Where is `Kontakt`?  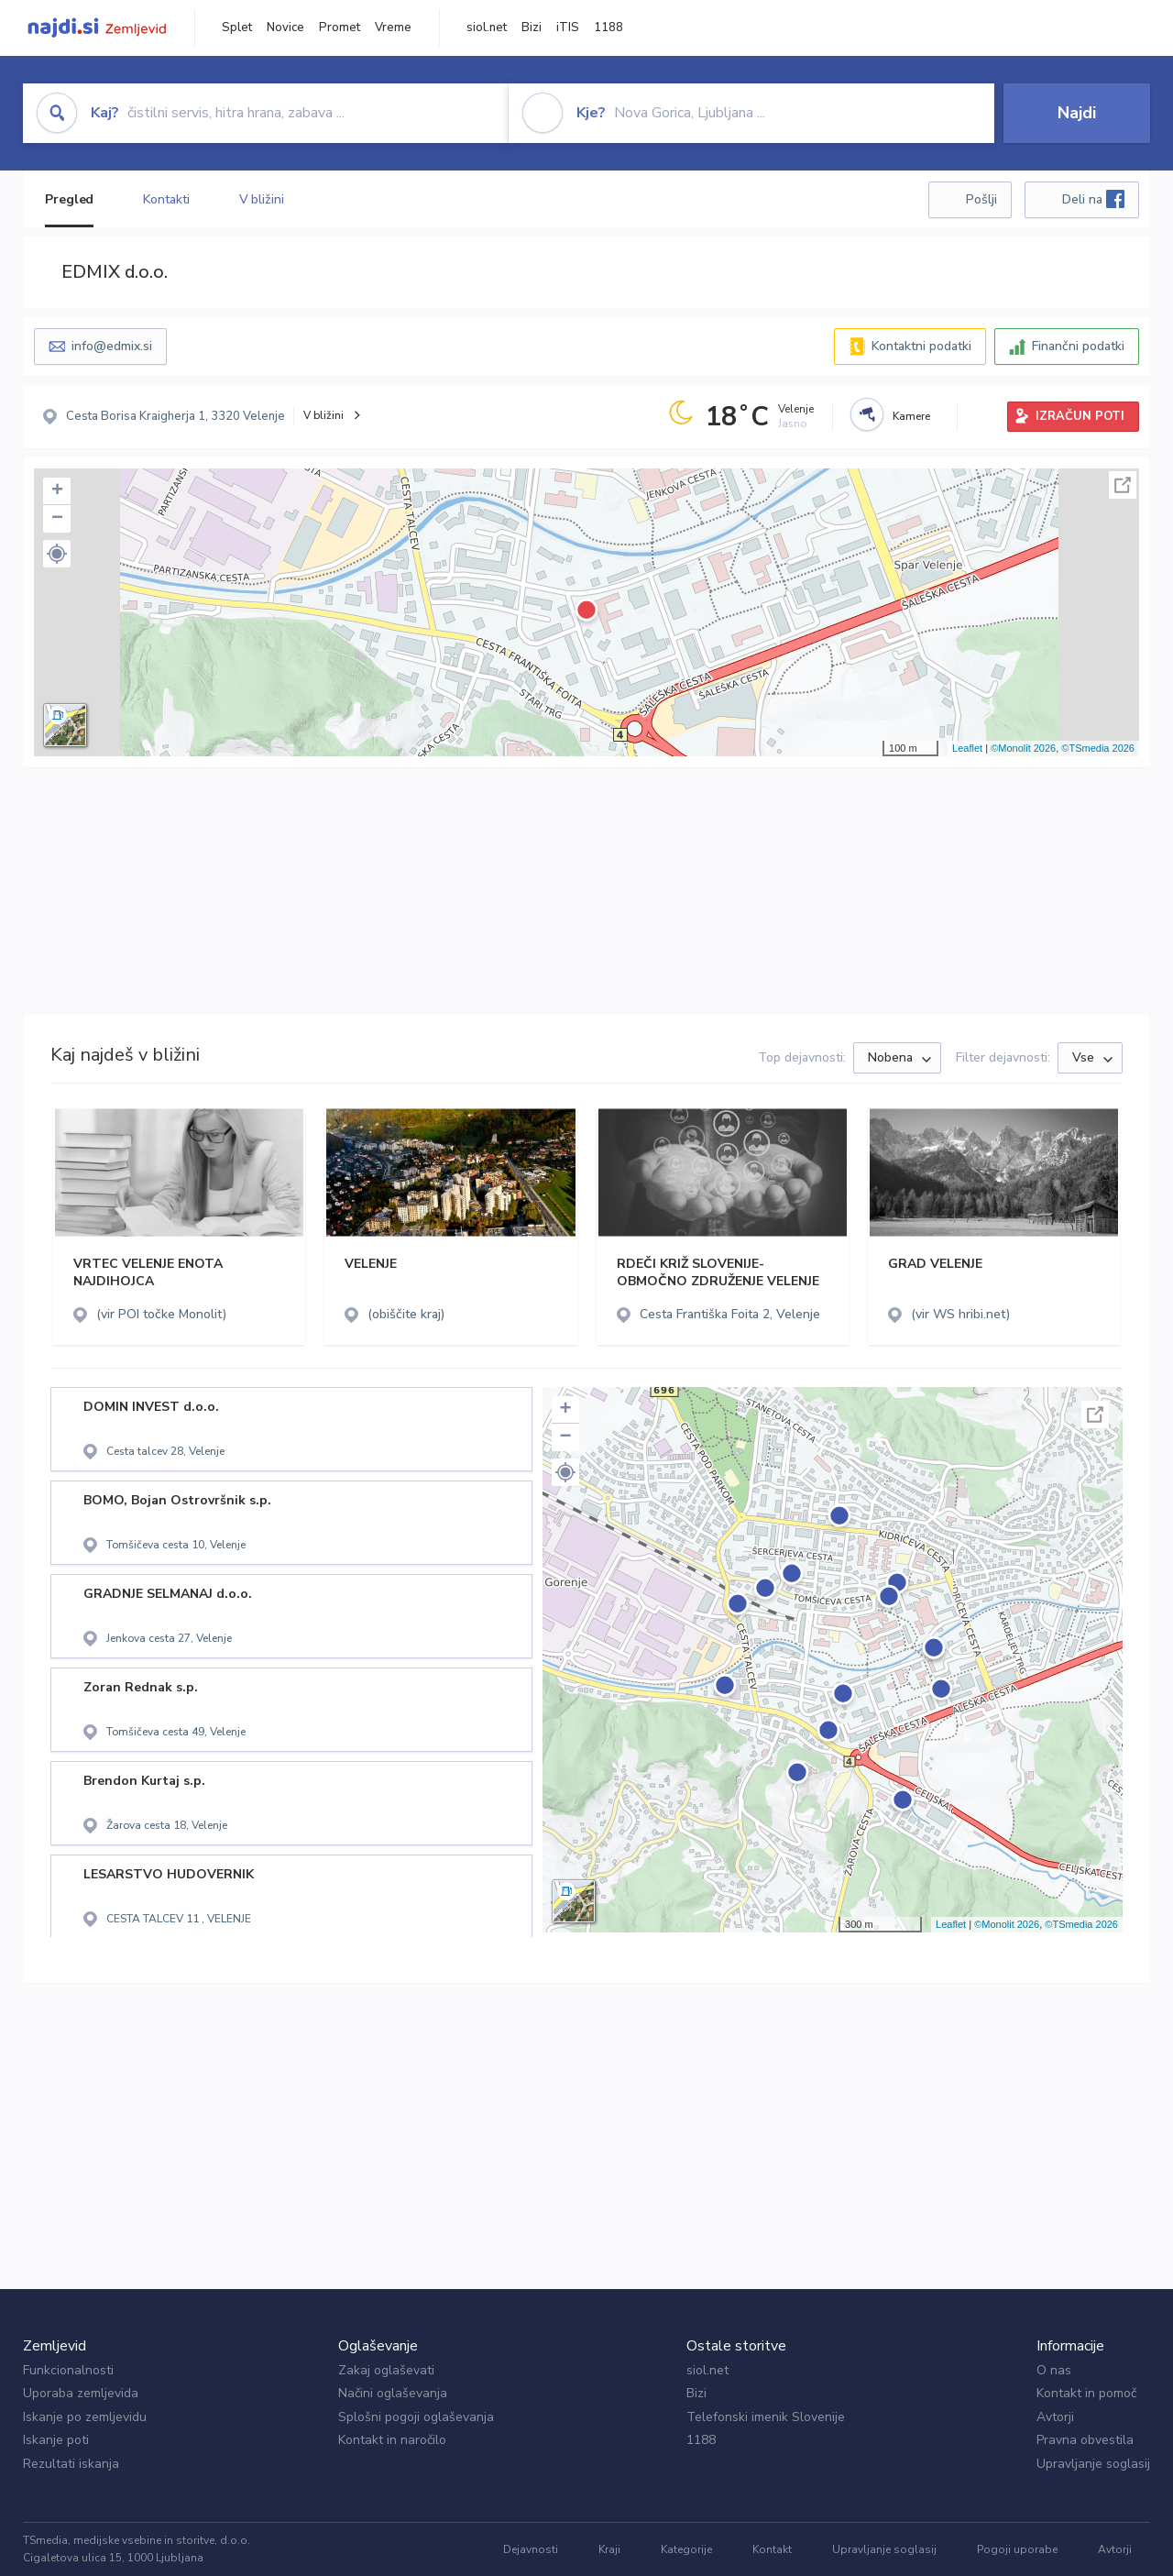 Kontakt is located at coordinates (772, 2549).